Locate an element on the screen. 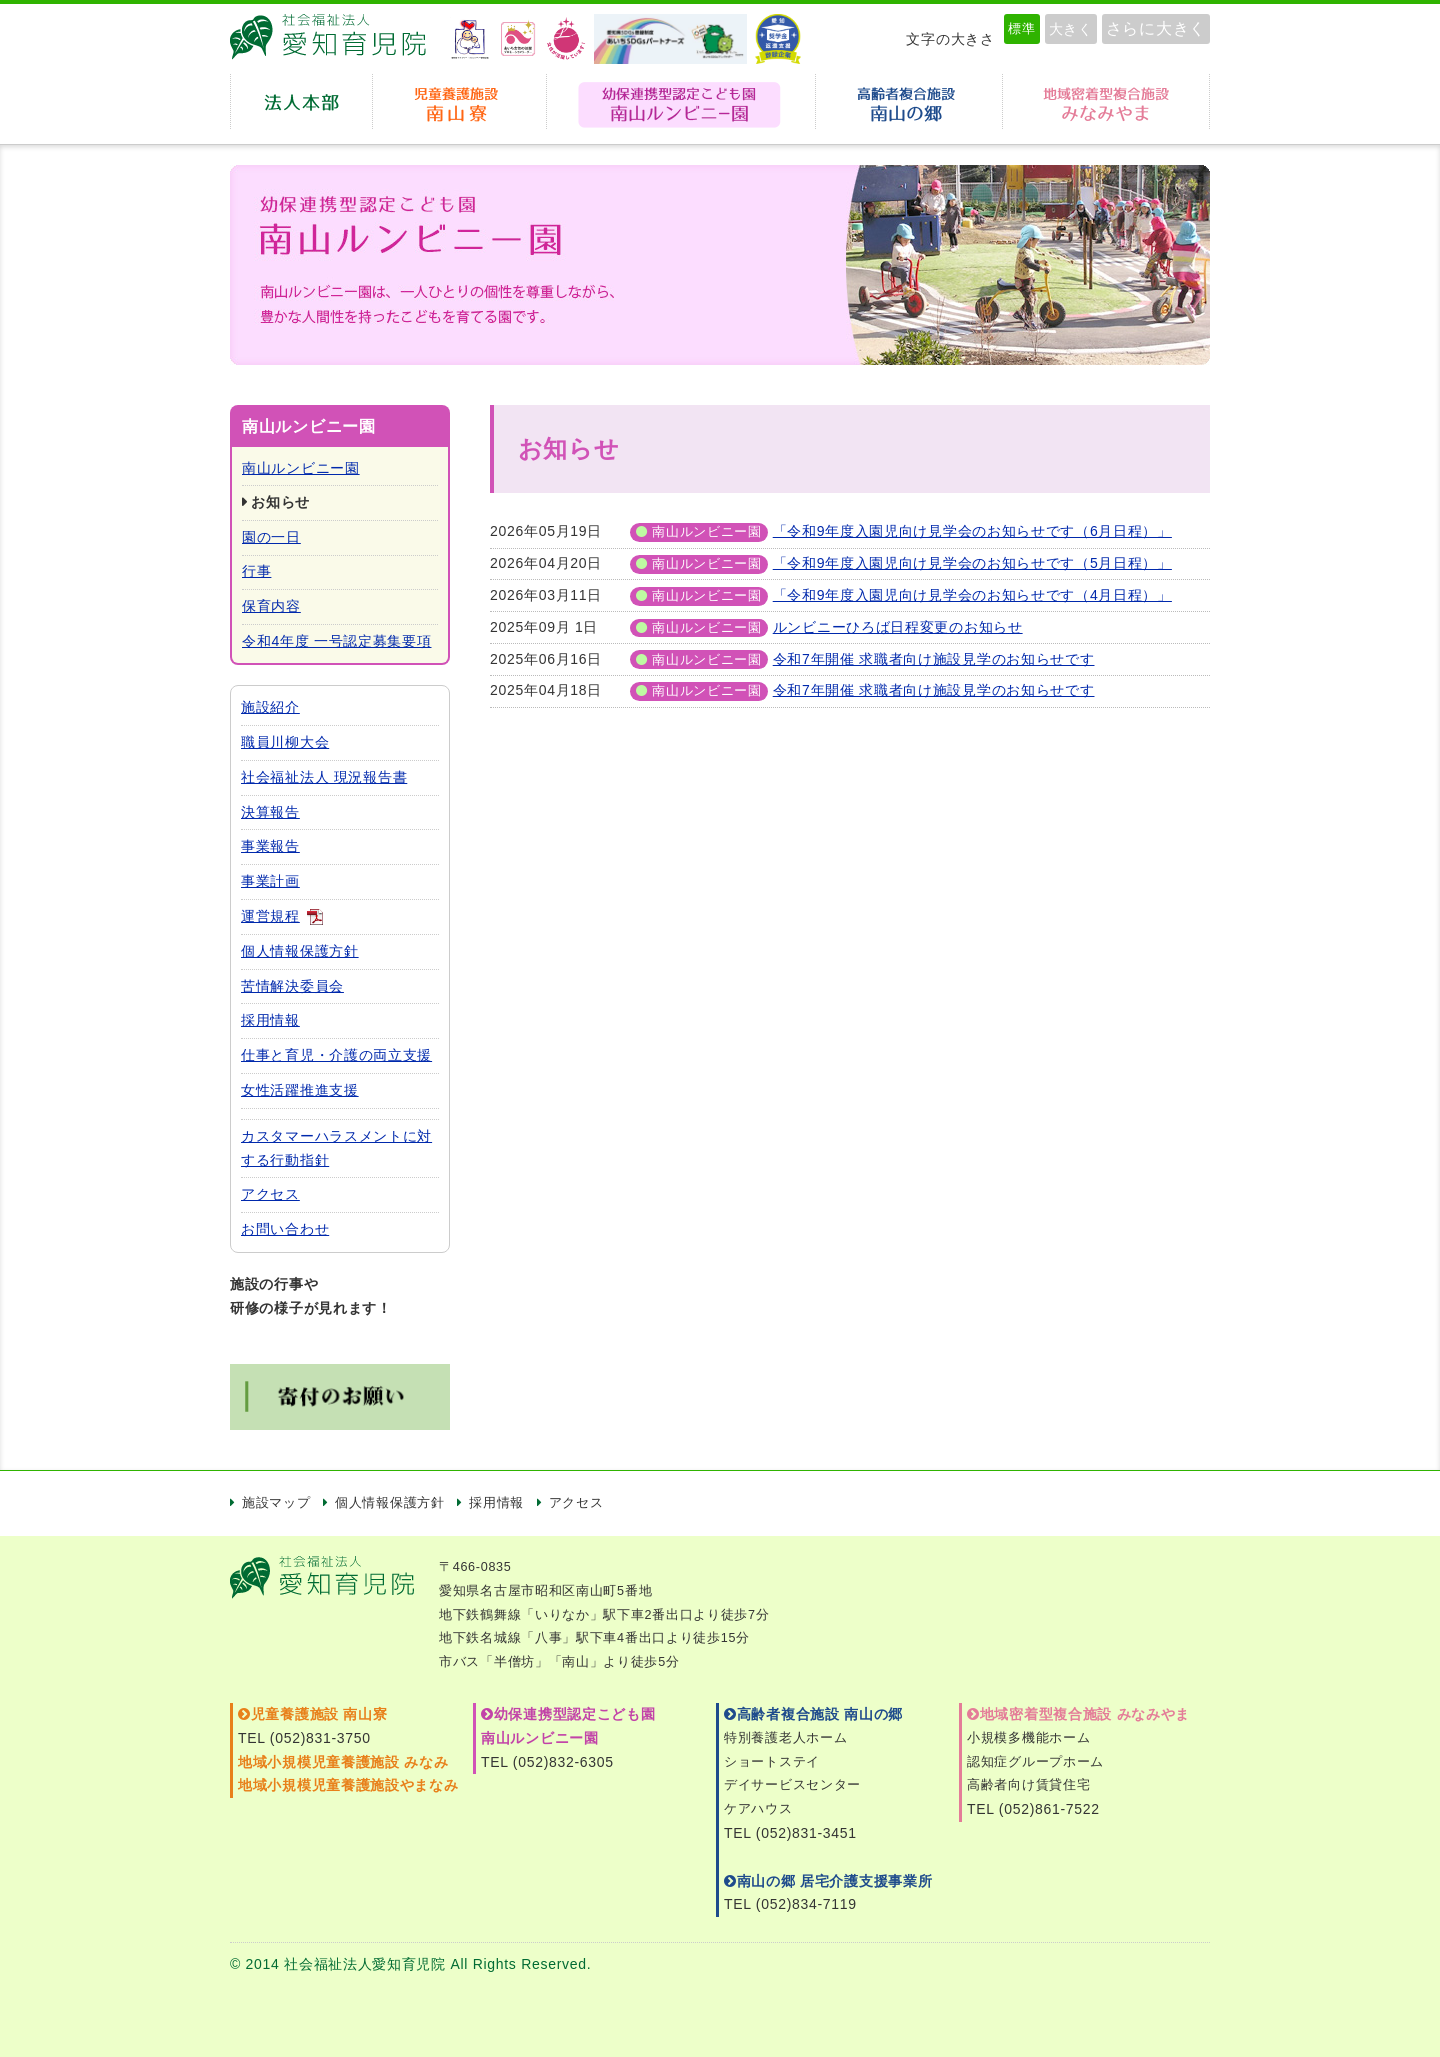 Image resolution: width=1440 pixels, height=2057 pixels. 保育内容 is located at coordinates (271, 606).